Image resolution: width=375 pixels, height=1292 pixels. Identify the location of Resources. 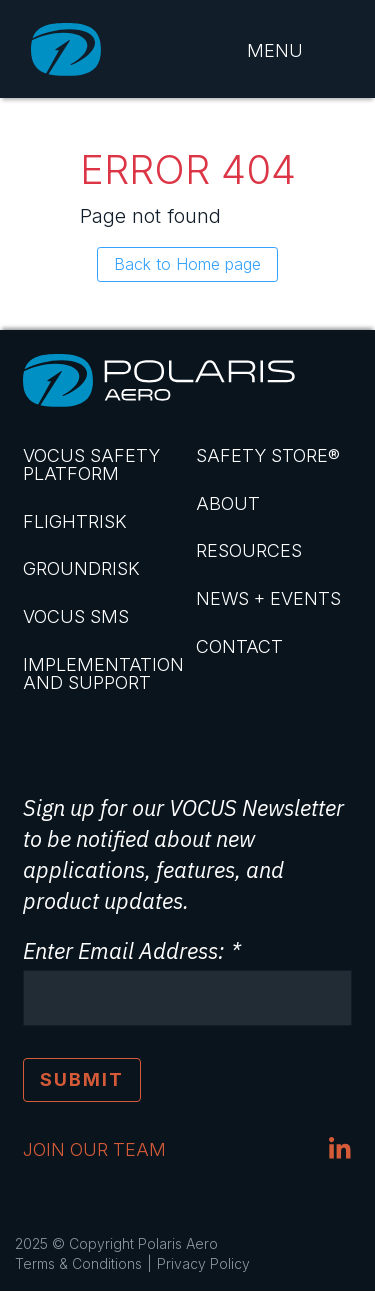
(249, 550).